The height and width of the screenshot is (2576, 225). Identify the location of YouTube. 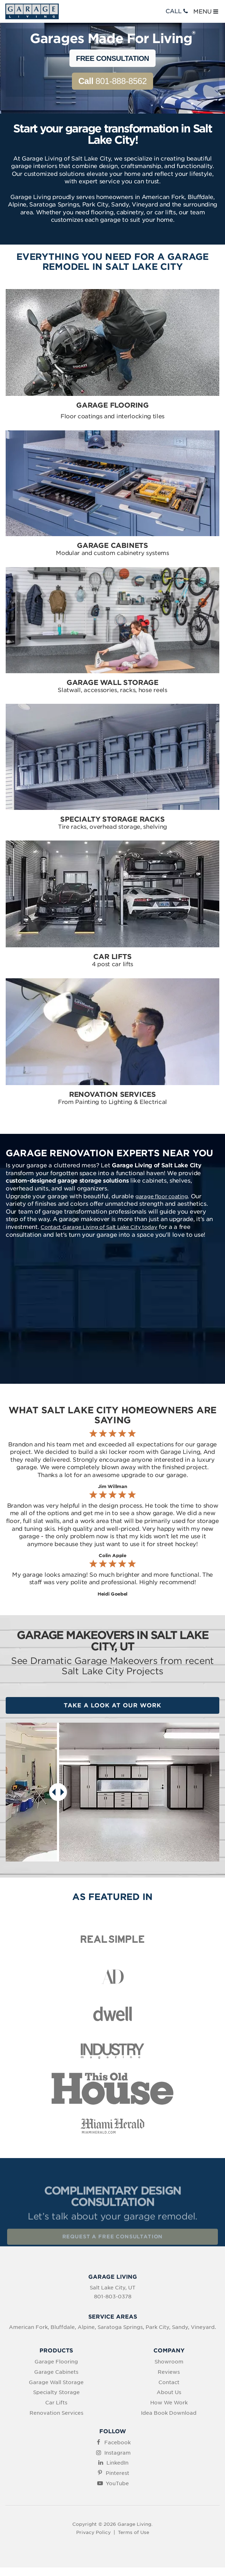
(117, 2483).